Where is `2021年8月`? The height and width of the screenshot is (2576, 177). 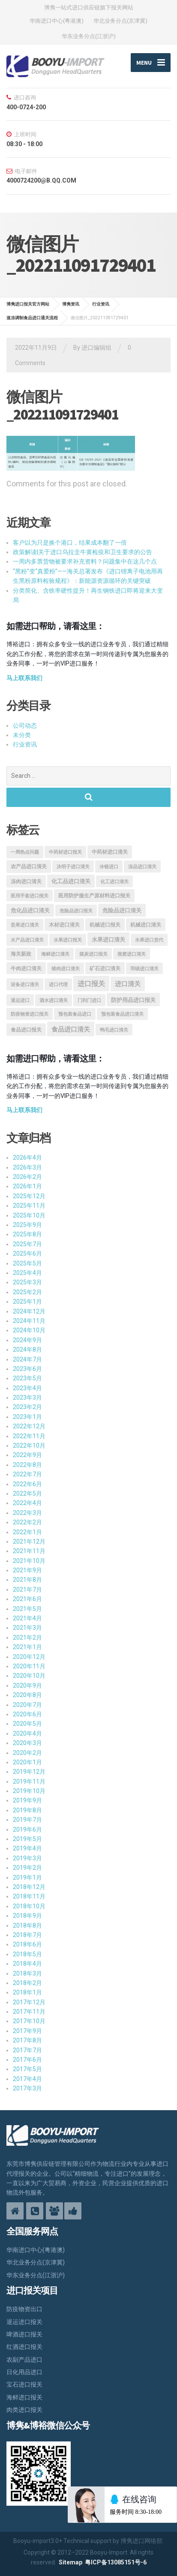 2021年8月 is located at coordinates (27, 1579).